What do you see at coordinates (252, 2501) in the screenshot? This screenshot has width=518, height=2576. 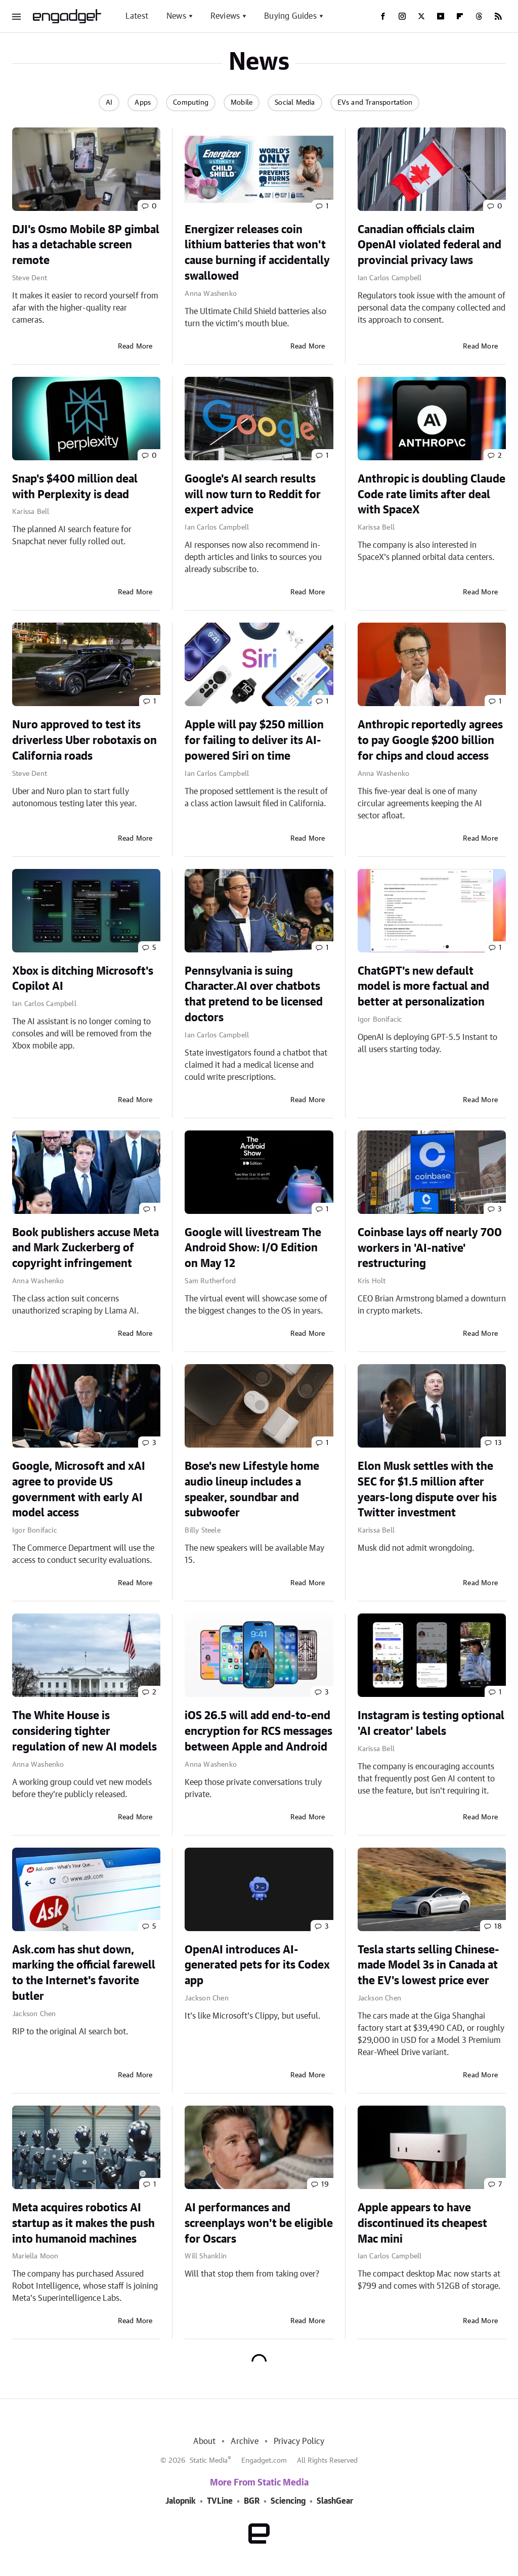 I see `BGR` at bounding box center [252, 2501].